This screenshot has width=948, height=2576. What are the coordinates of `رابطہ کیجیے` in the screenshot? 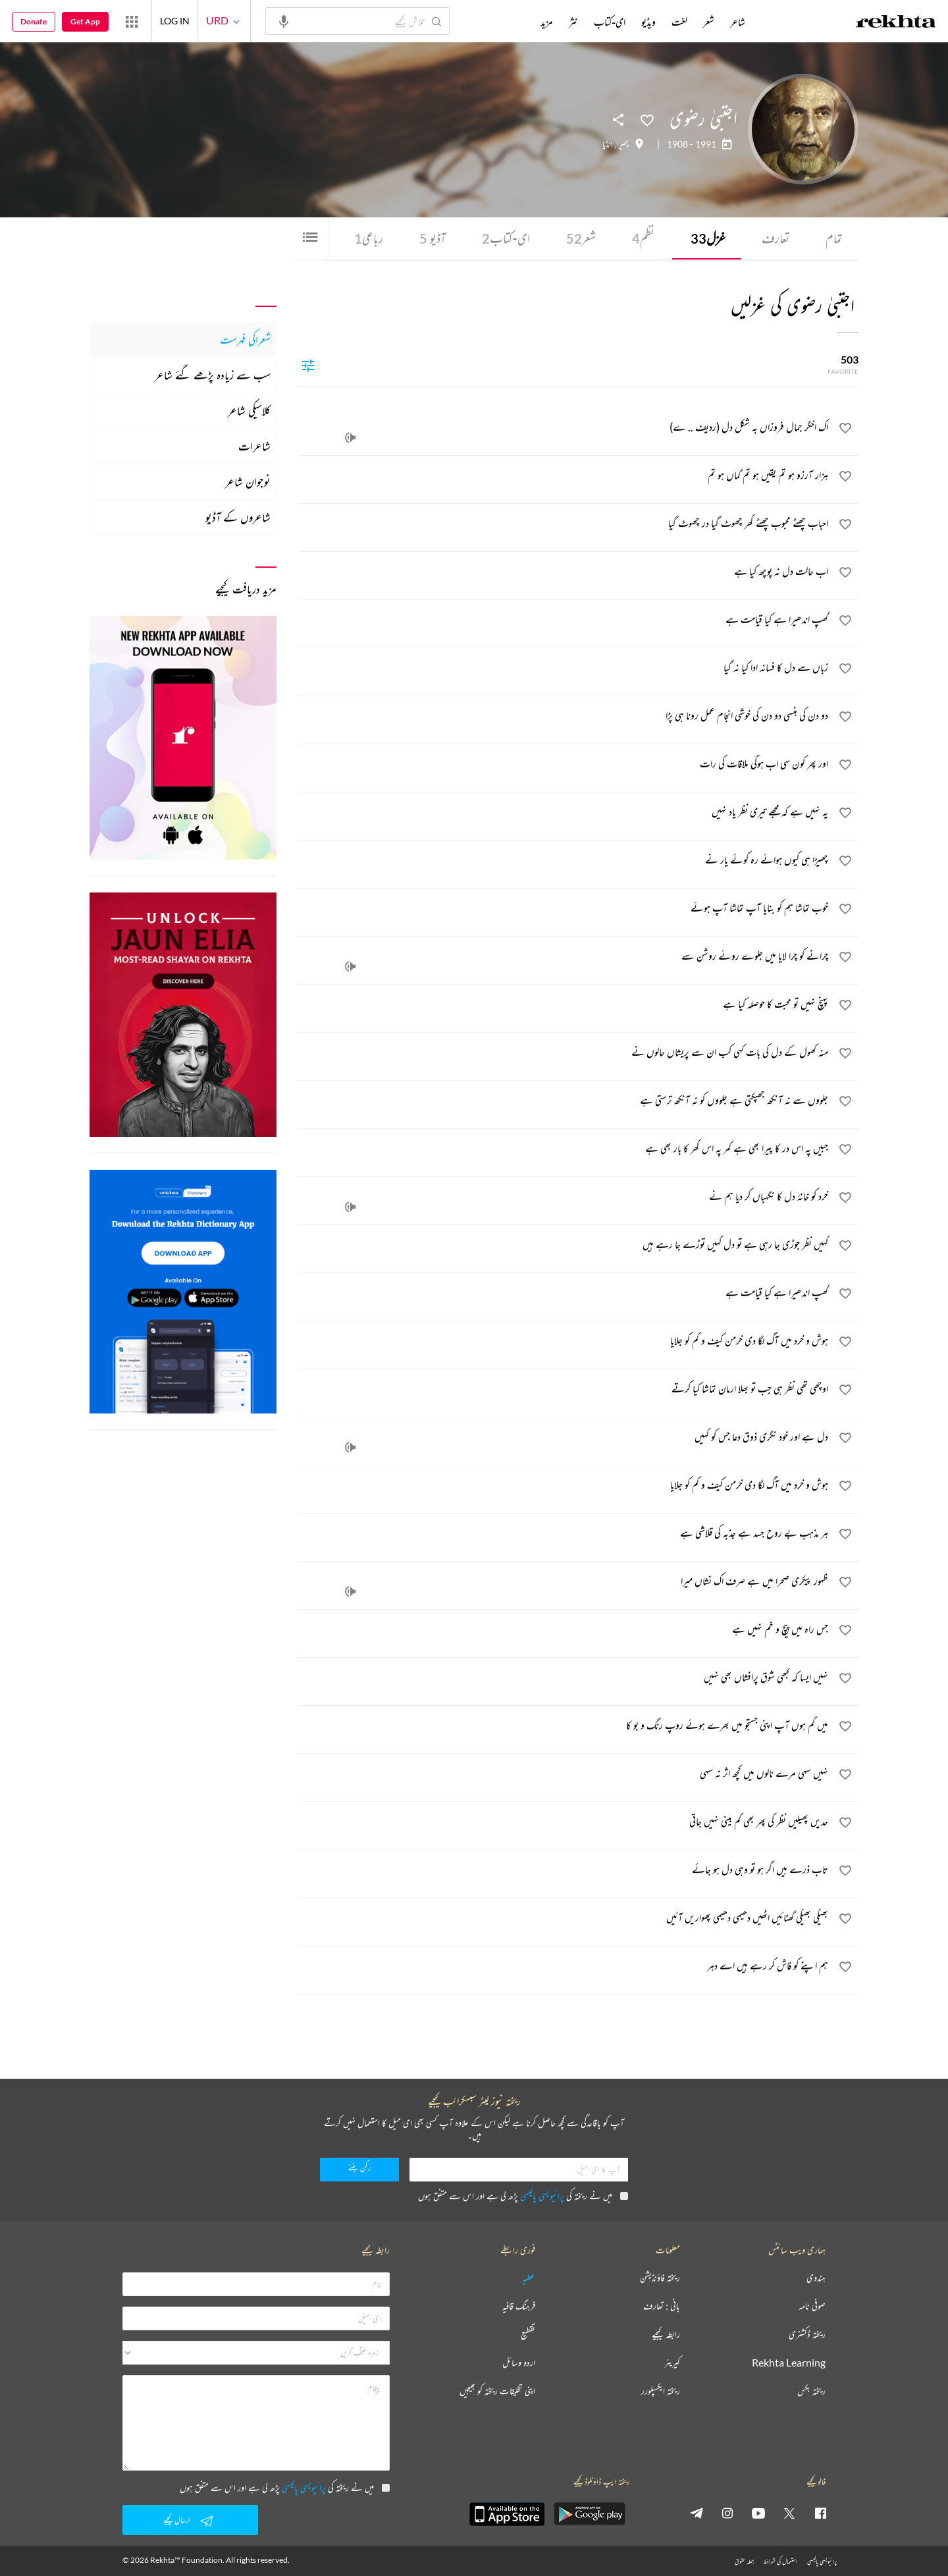 It's located at (666, 2334).